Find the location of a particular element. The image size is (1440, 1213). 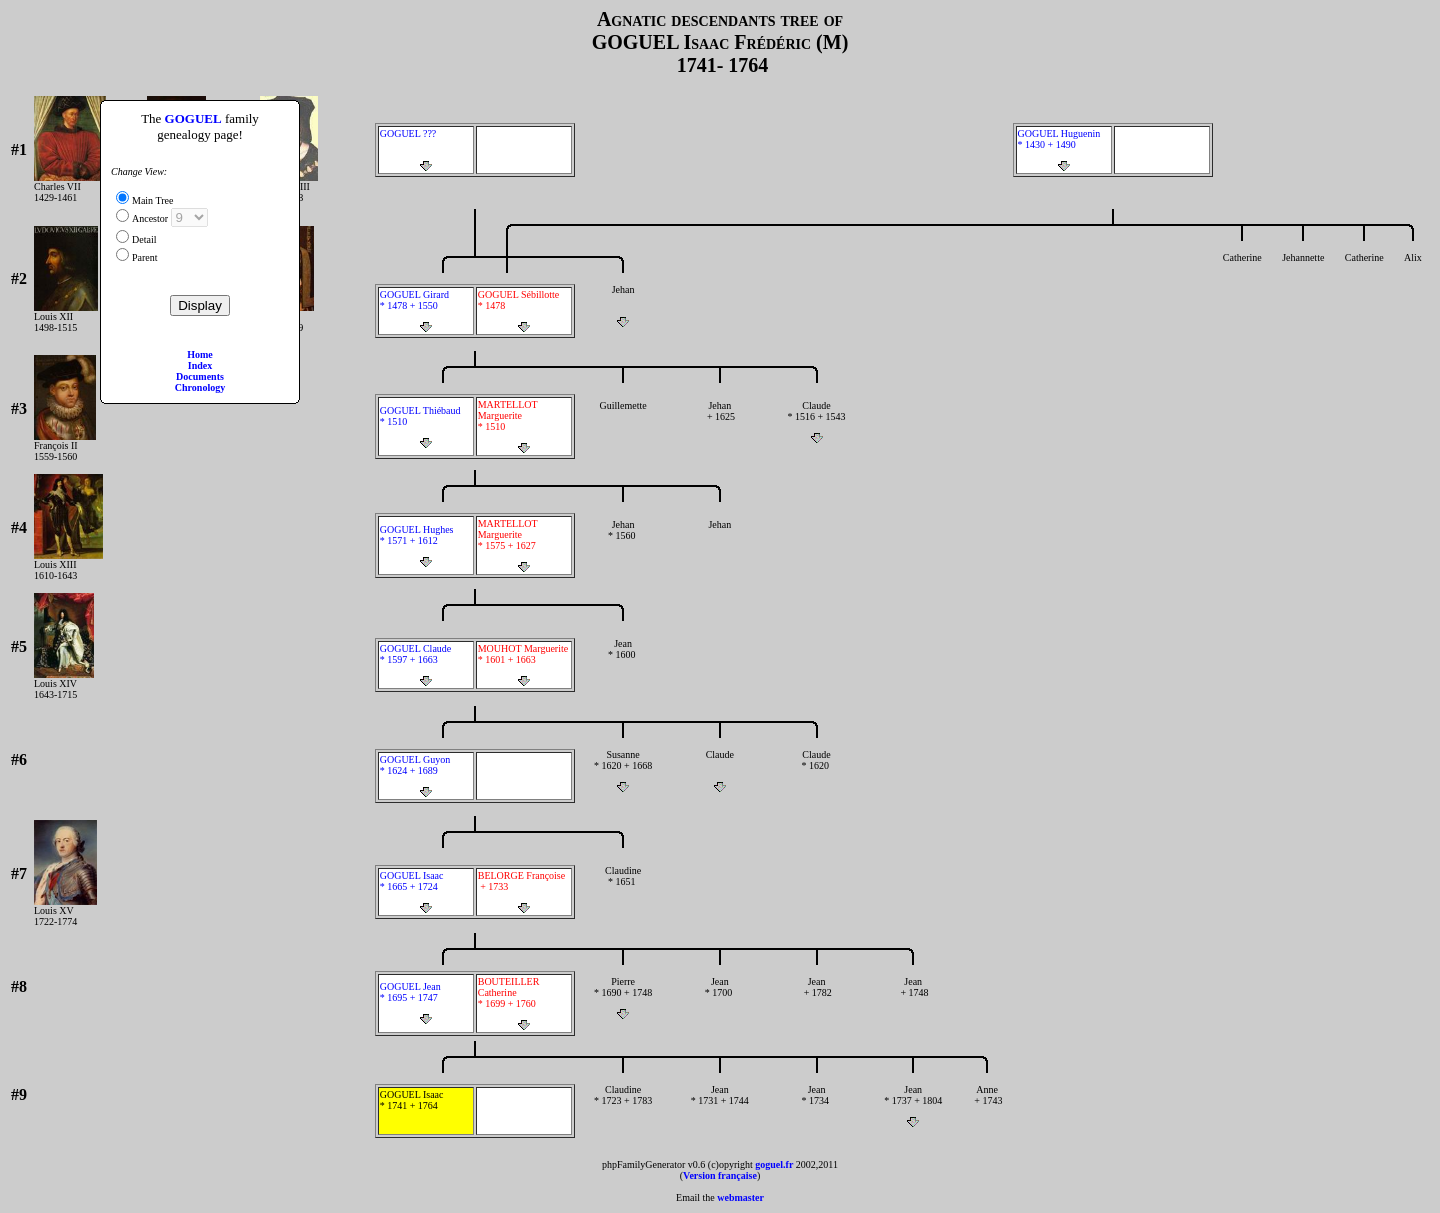

Catherine is located at coordinates (1242, 274).